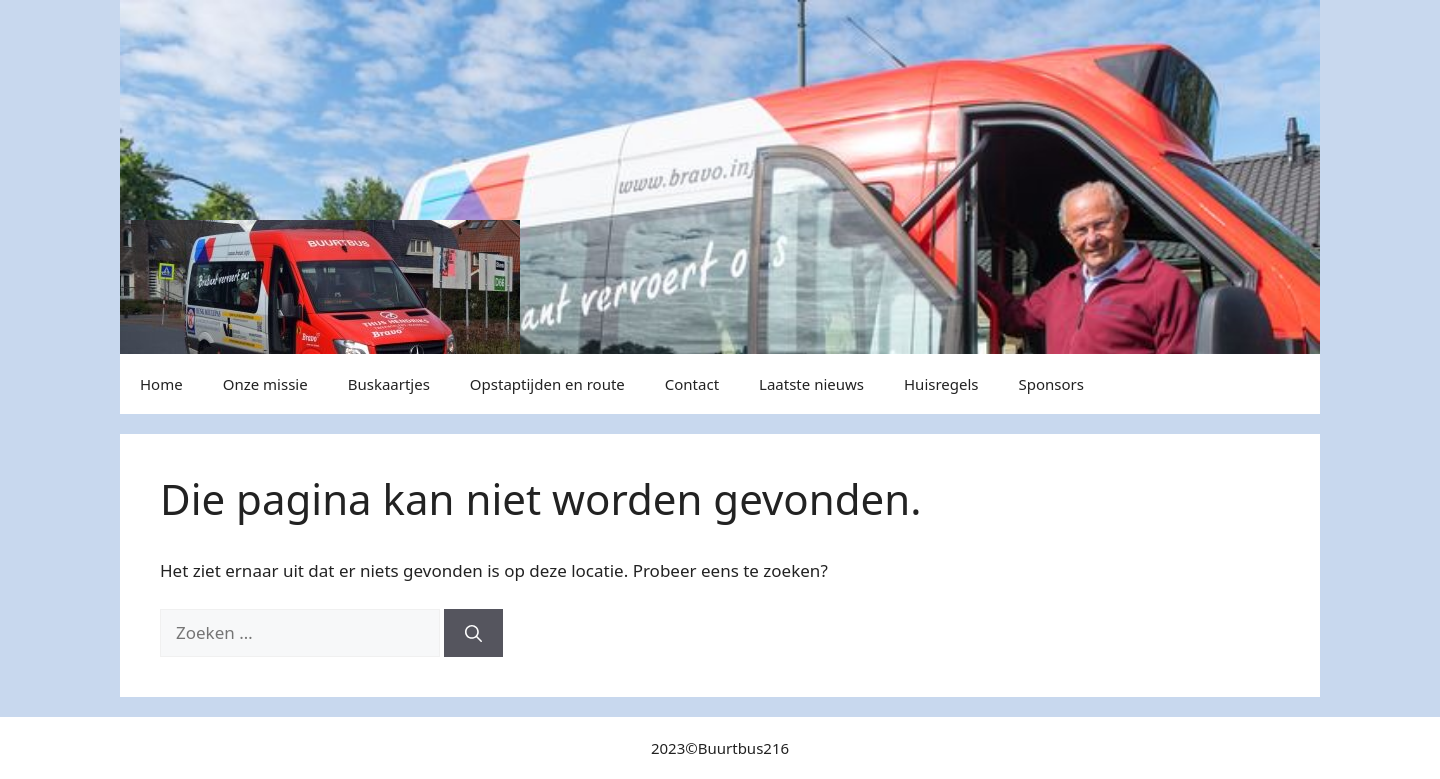  I want to click on Laatste nieuws, so click(811, 384).